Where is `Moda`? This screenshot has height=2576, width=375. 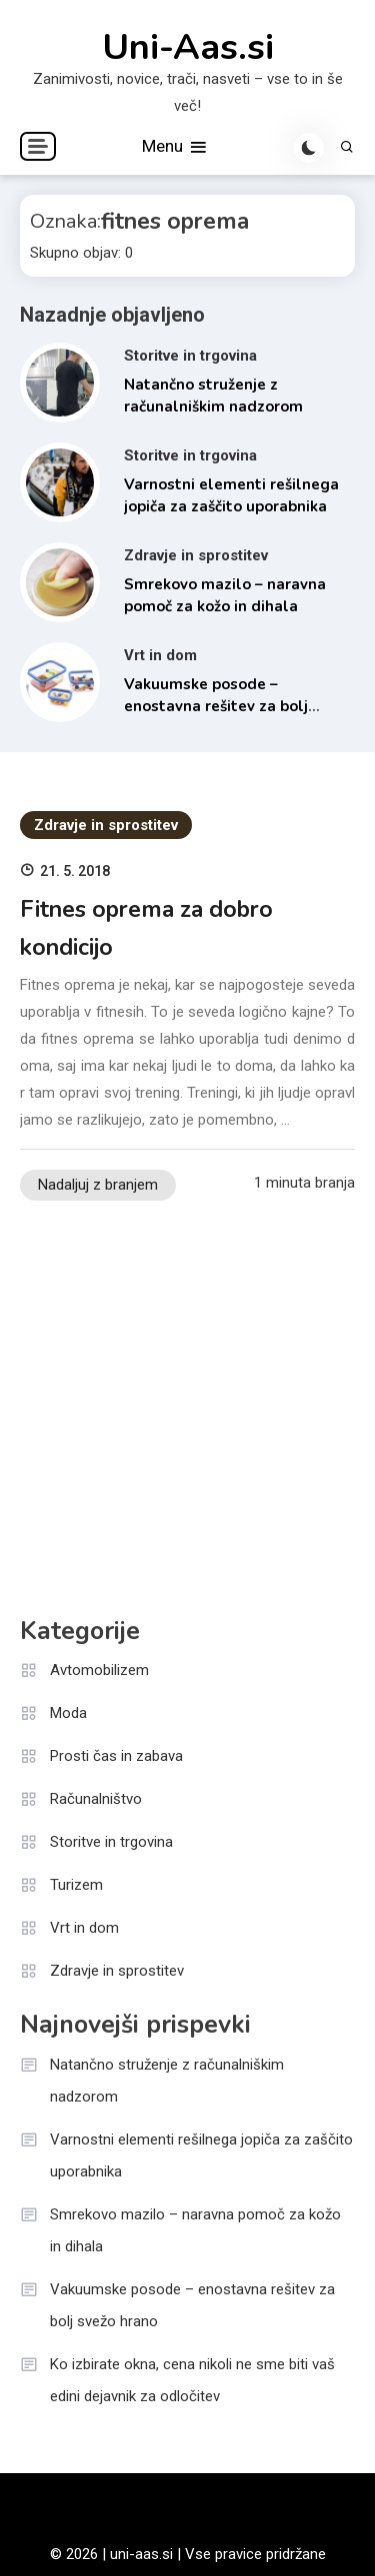
Moda is located at coordinates (68, 1713).